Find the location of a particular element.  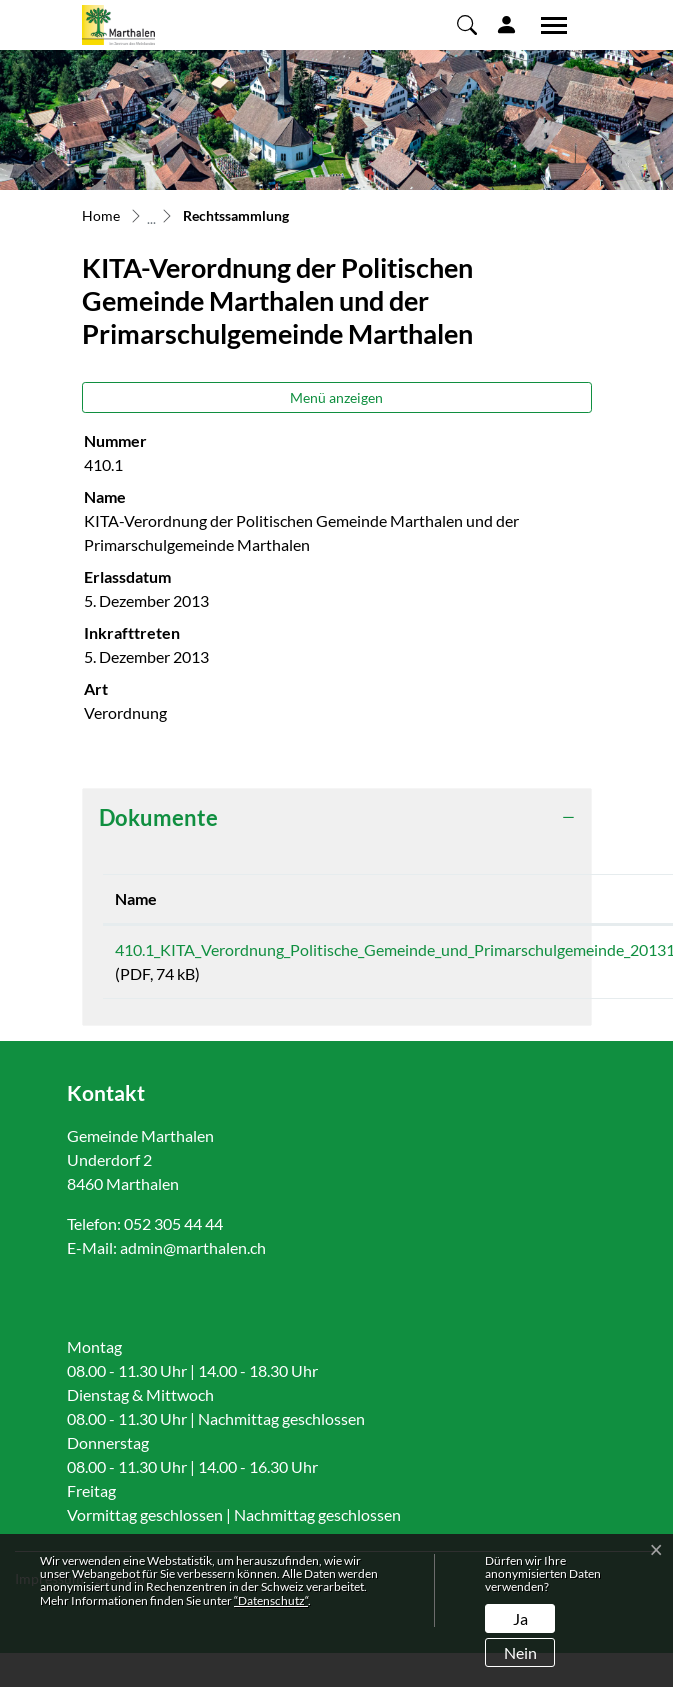

“Datenschutz“ is located at coordinates (271, 1600).